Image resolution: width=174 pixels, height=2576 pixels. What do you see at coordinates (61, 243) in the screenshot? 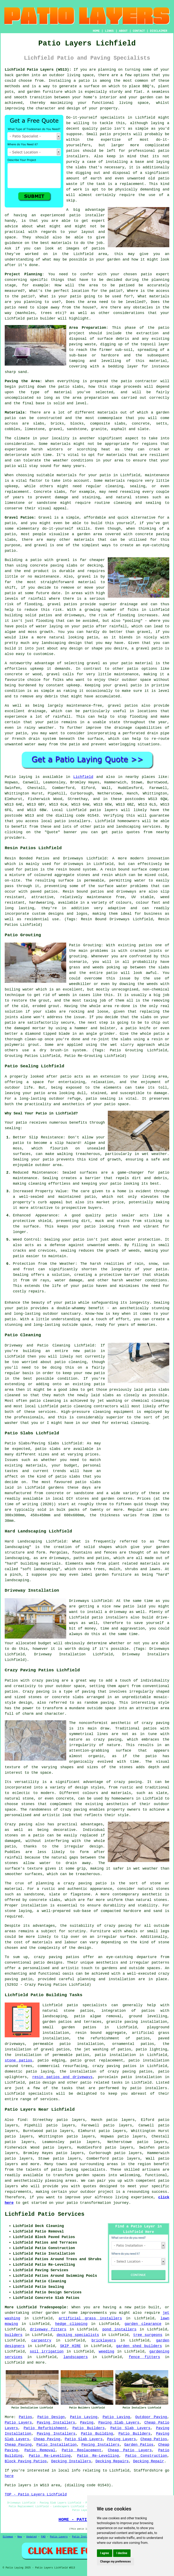
I see `materials` at bounding box center [61, 243].